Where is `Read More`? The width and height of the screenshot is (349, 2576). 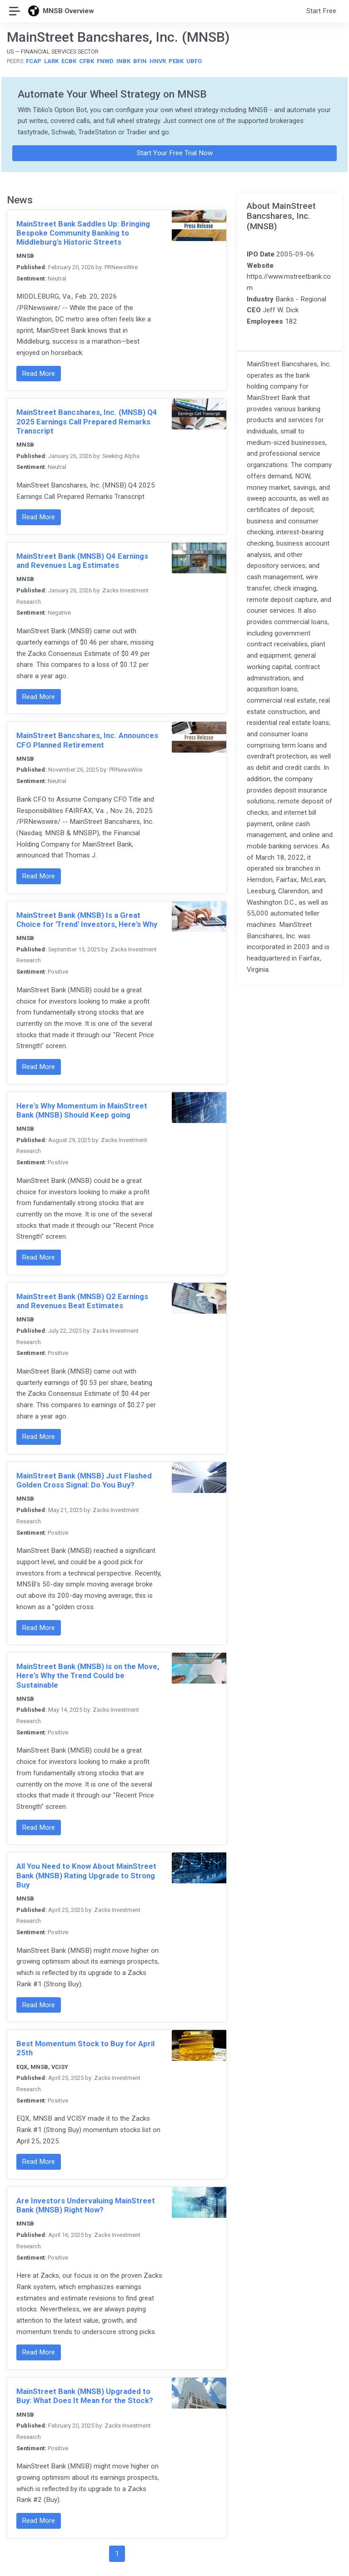 Read More is located at coordinates (38, 373).